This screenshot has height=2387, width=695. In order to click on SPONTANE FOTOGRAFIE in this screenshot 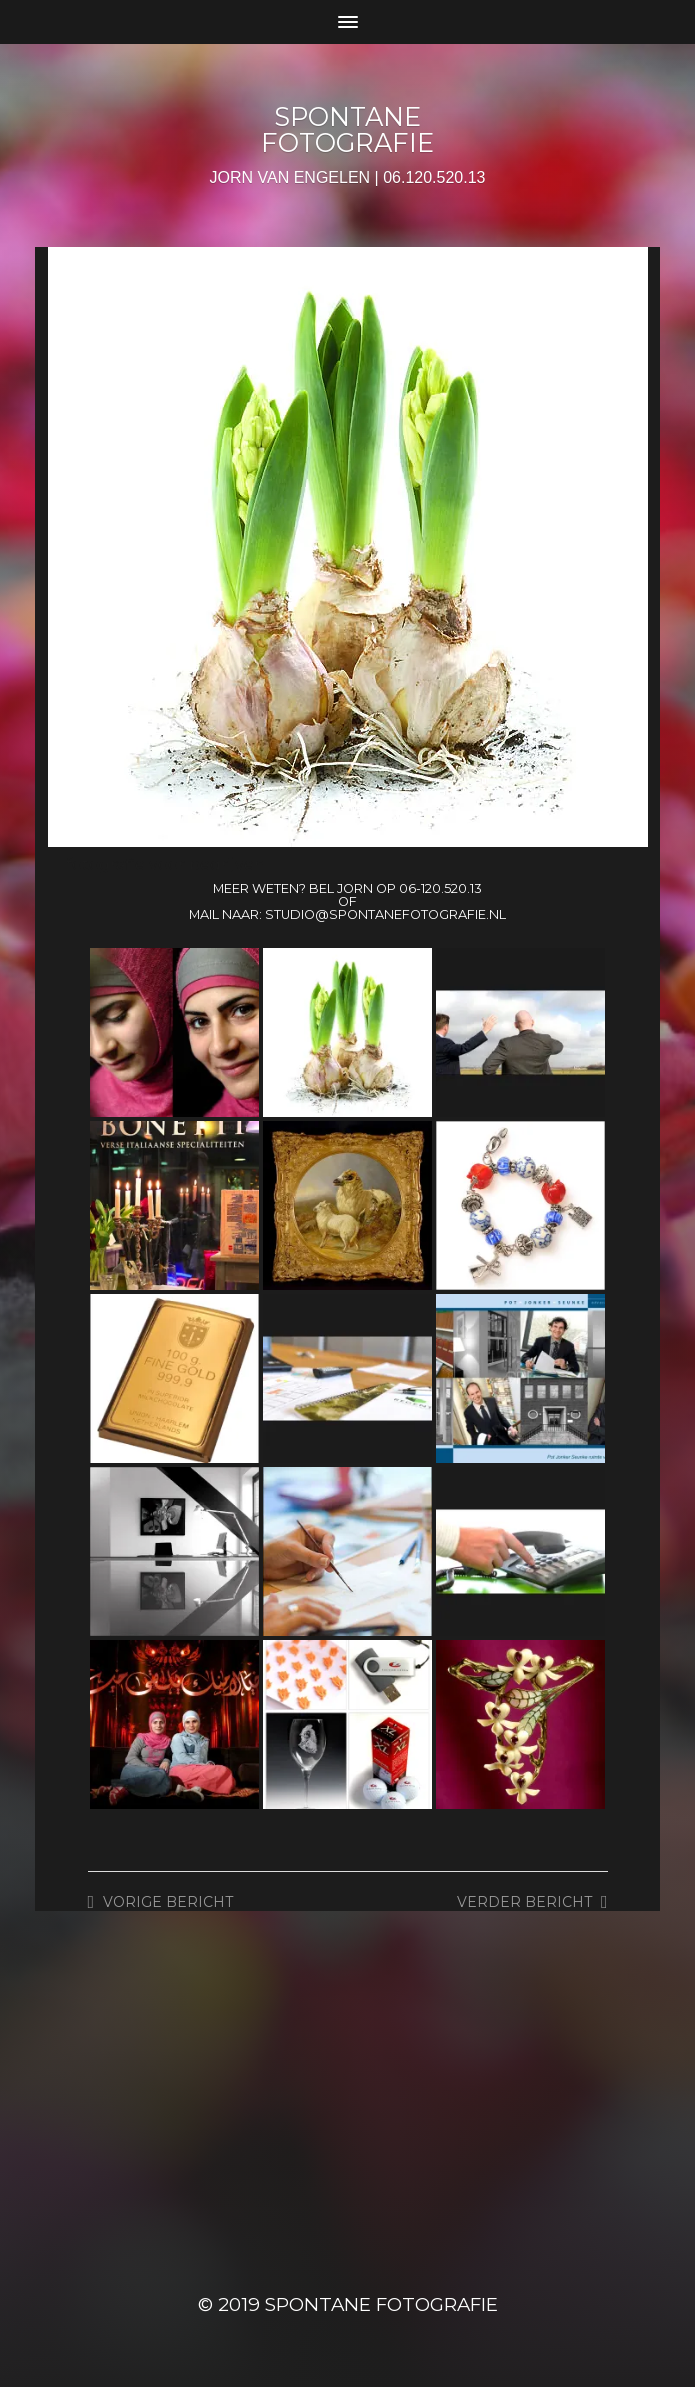, I will do `click(347, 129)`.